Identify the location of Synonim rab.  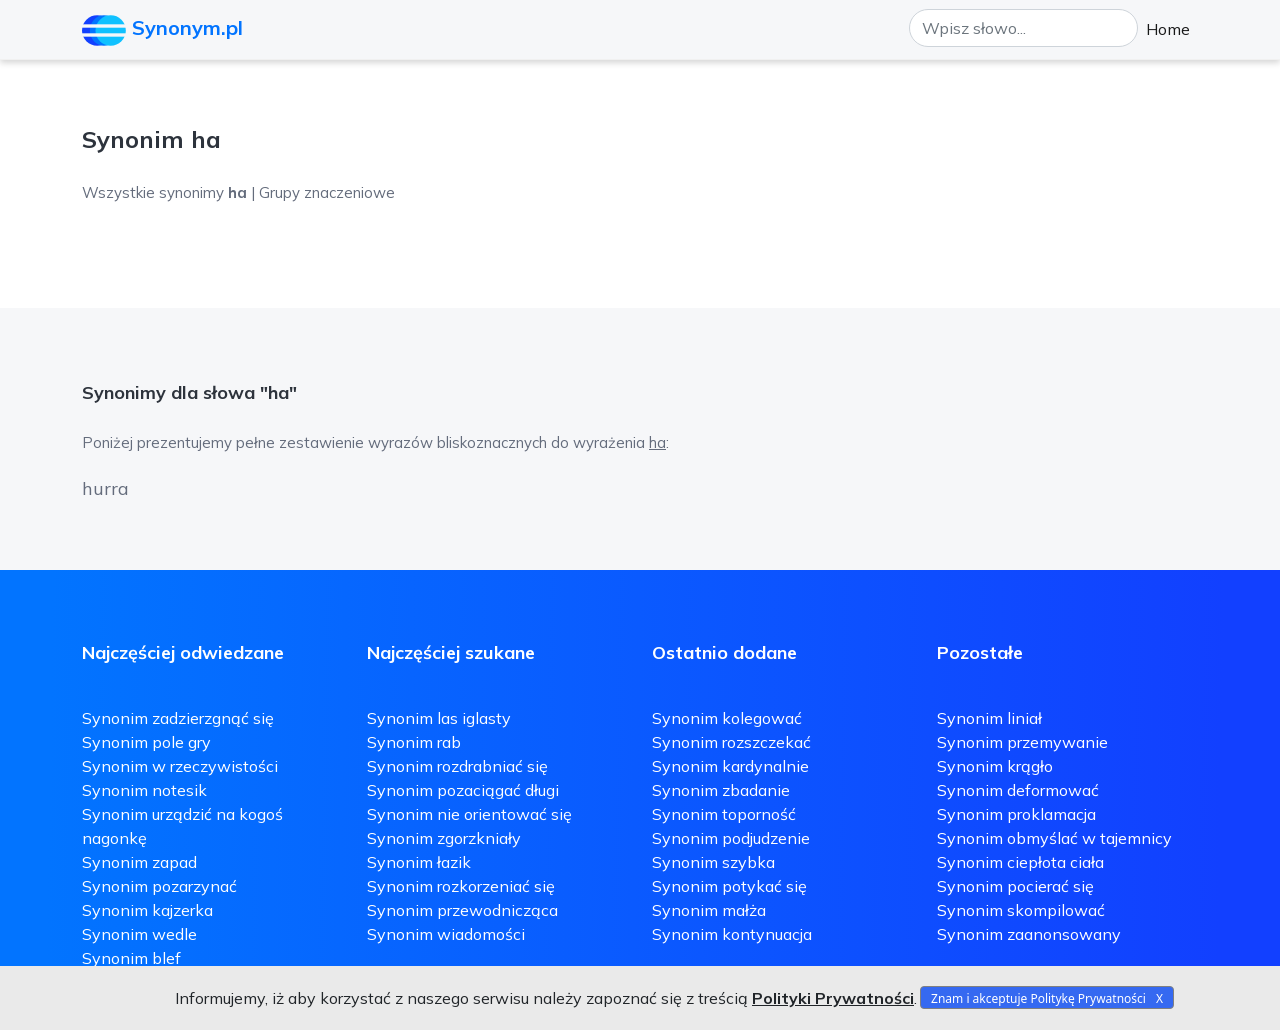
(414, 742).